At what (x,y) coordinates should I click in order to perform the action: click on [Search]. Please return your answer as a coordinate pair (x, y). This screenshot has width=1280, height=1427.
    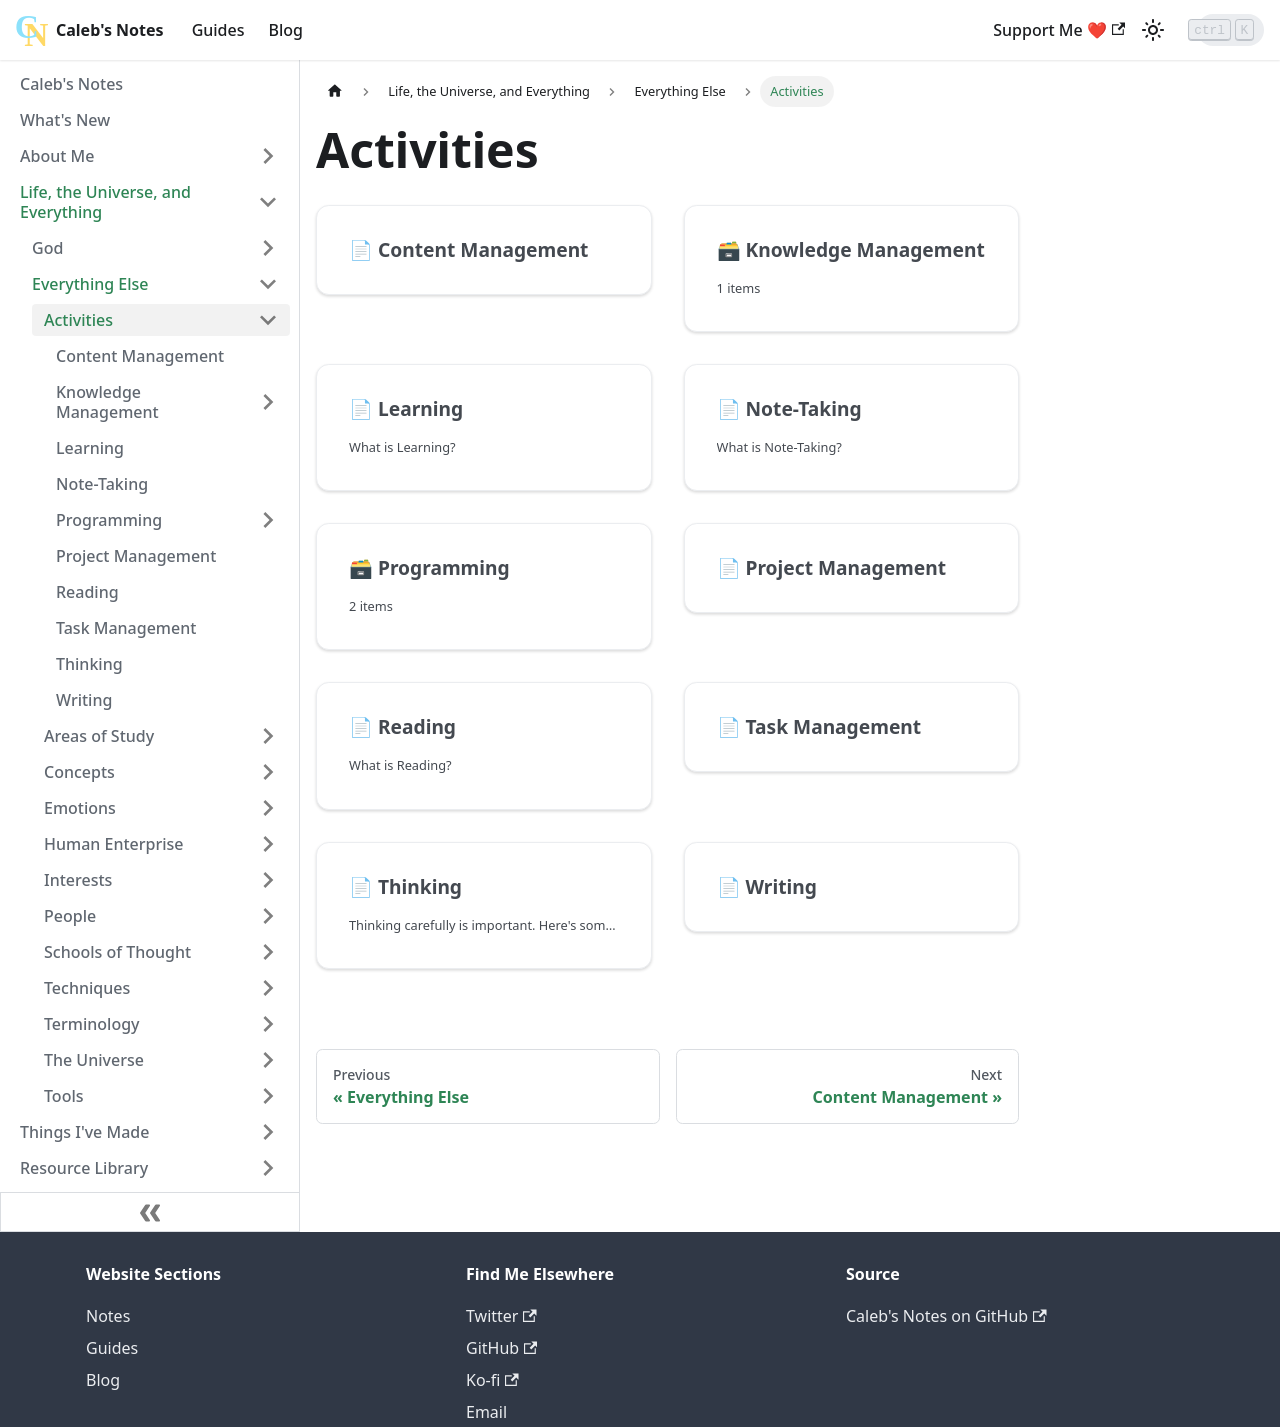
    Looking at the image, I should click on (1204, 30).